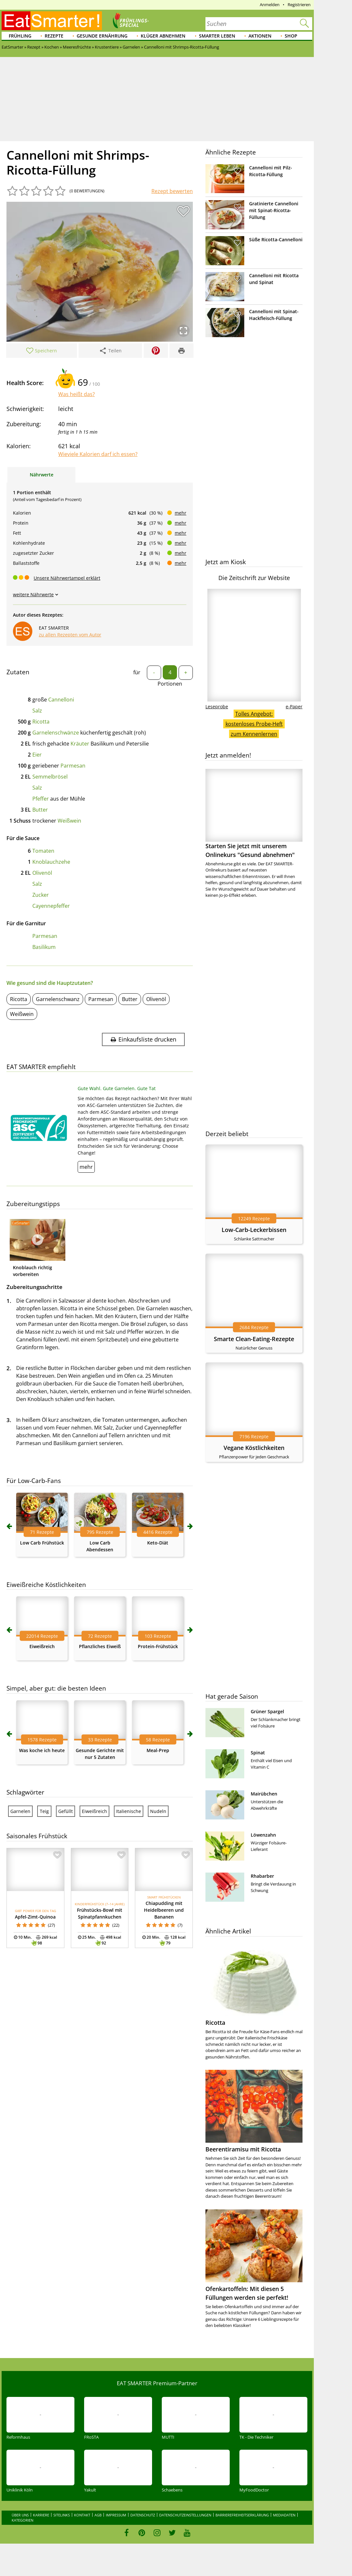 The width and height of the screenshot is (352, 2576). What do you see at coordinates (76, 394) in the screenshot?
I see `Was heißt das?` at bounding box center [76, 394].